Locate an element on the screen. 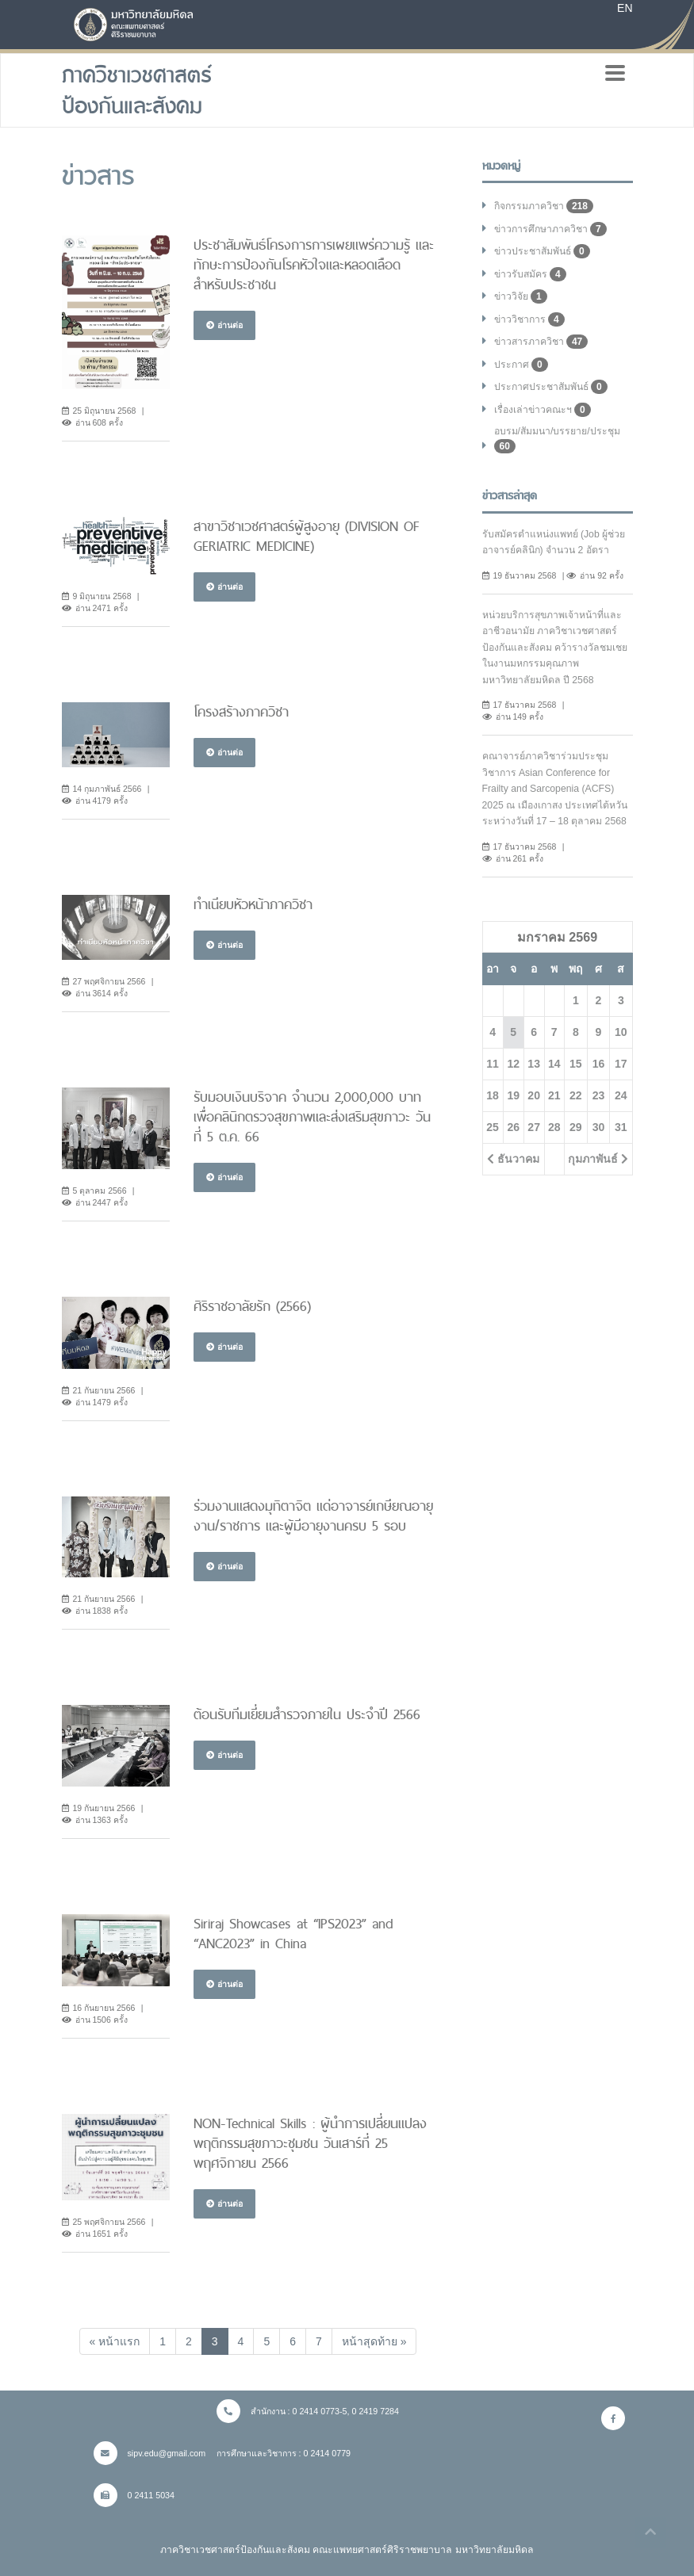 This screenshot has width=694, height=2576. 20 is located at coordinates (533, 1095).